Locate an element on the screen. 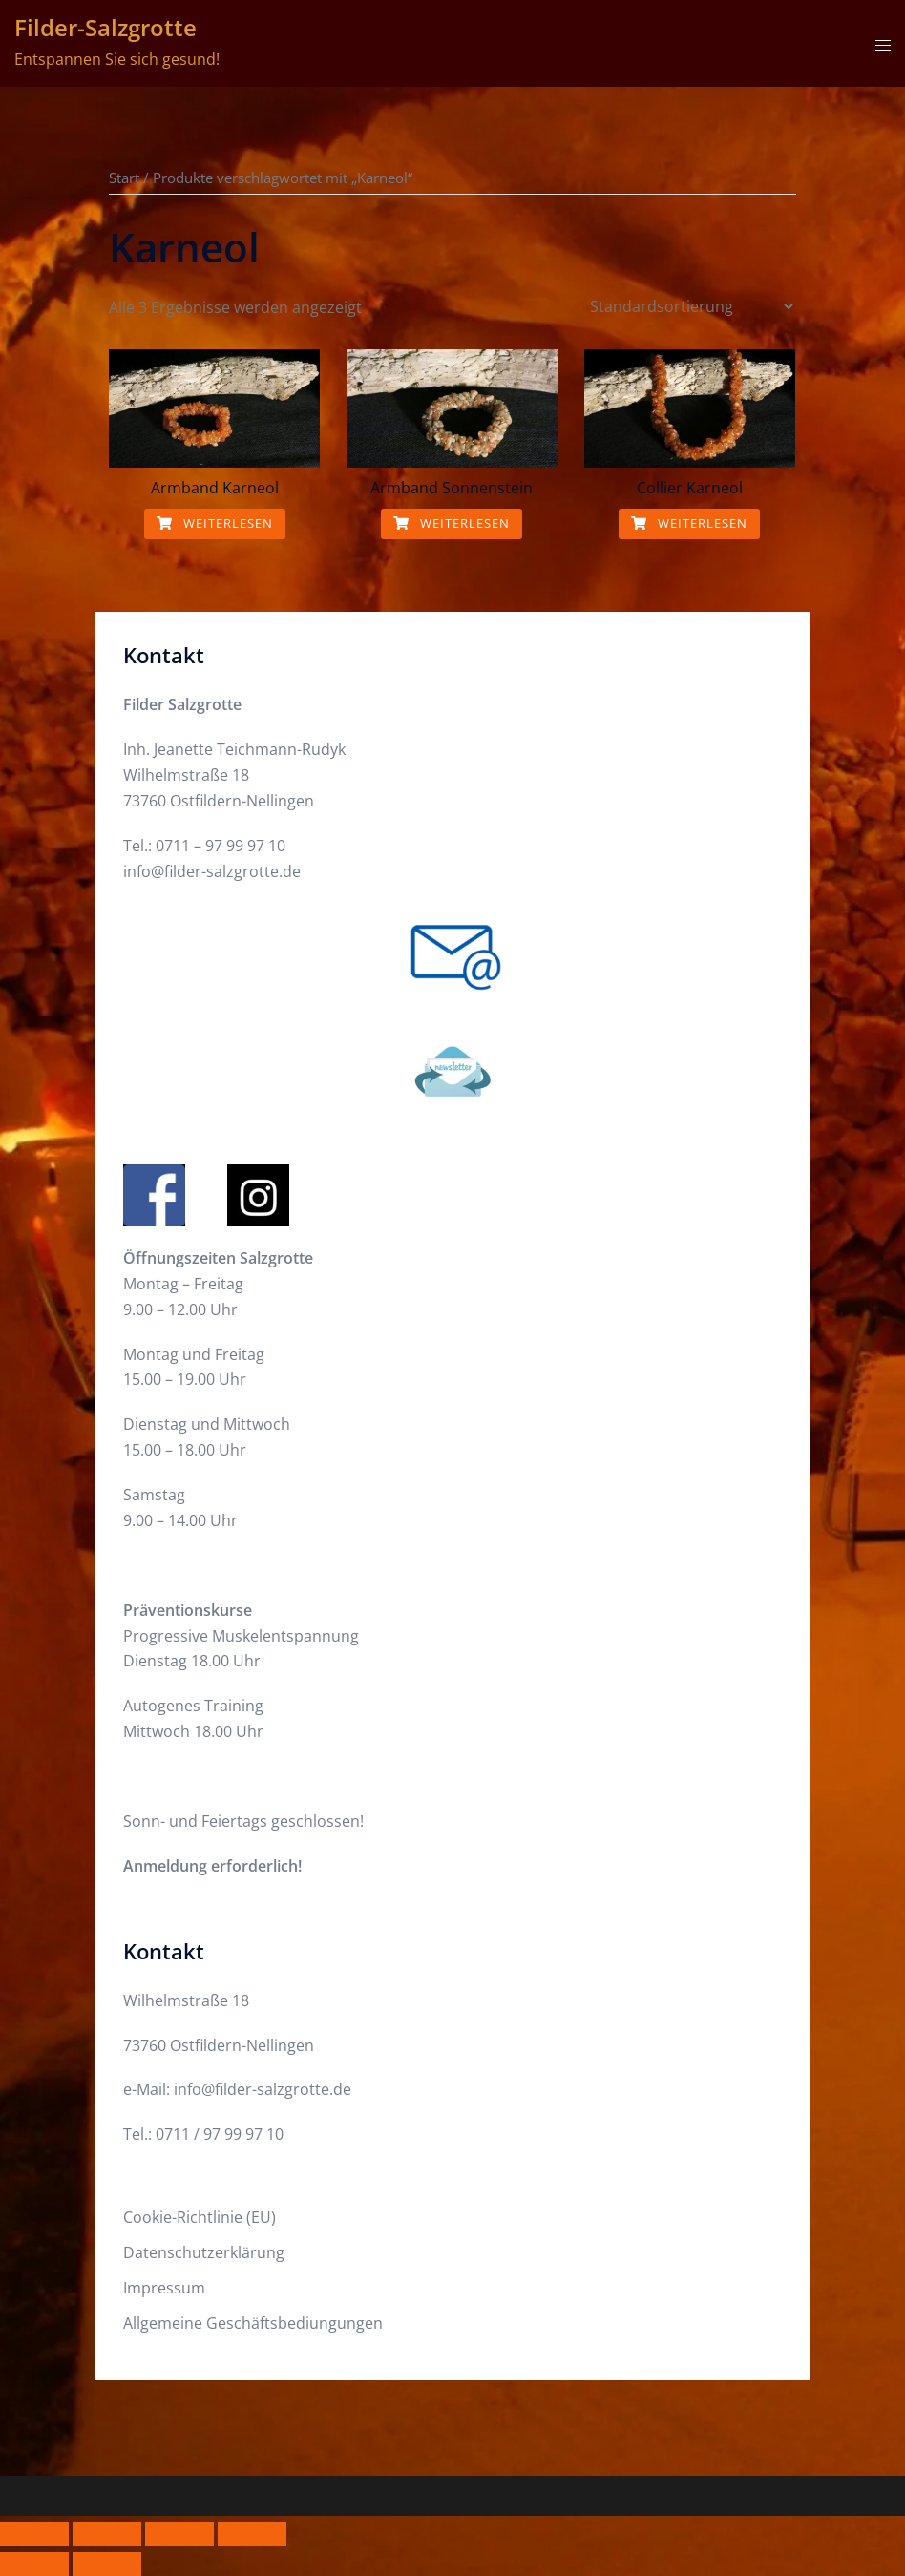  Cookie-Richtlinie (EU) is located at coordinates (199, 2217).